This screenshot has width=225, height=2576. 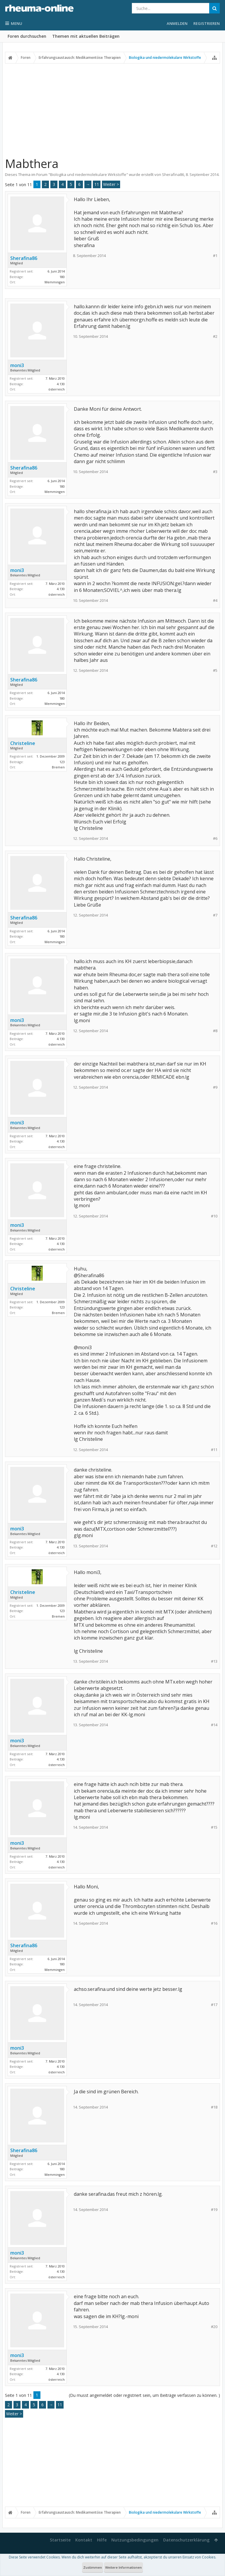 What do you see at coordinates (214, 1661) in the screenshot?
I see `#13` at bounding box center [214, 1661].